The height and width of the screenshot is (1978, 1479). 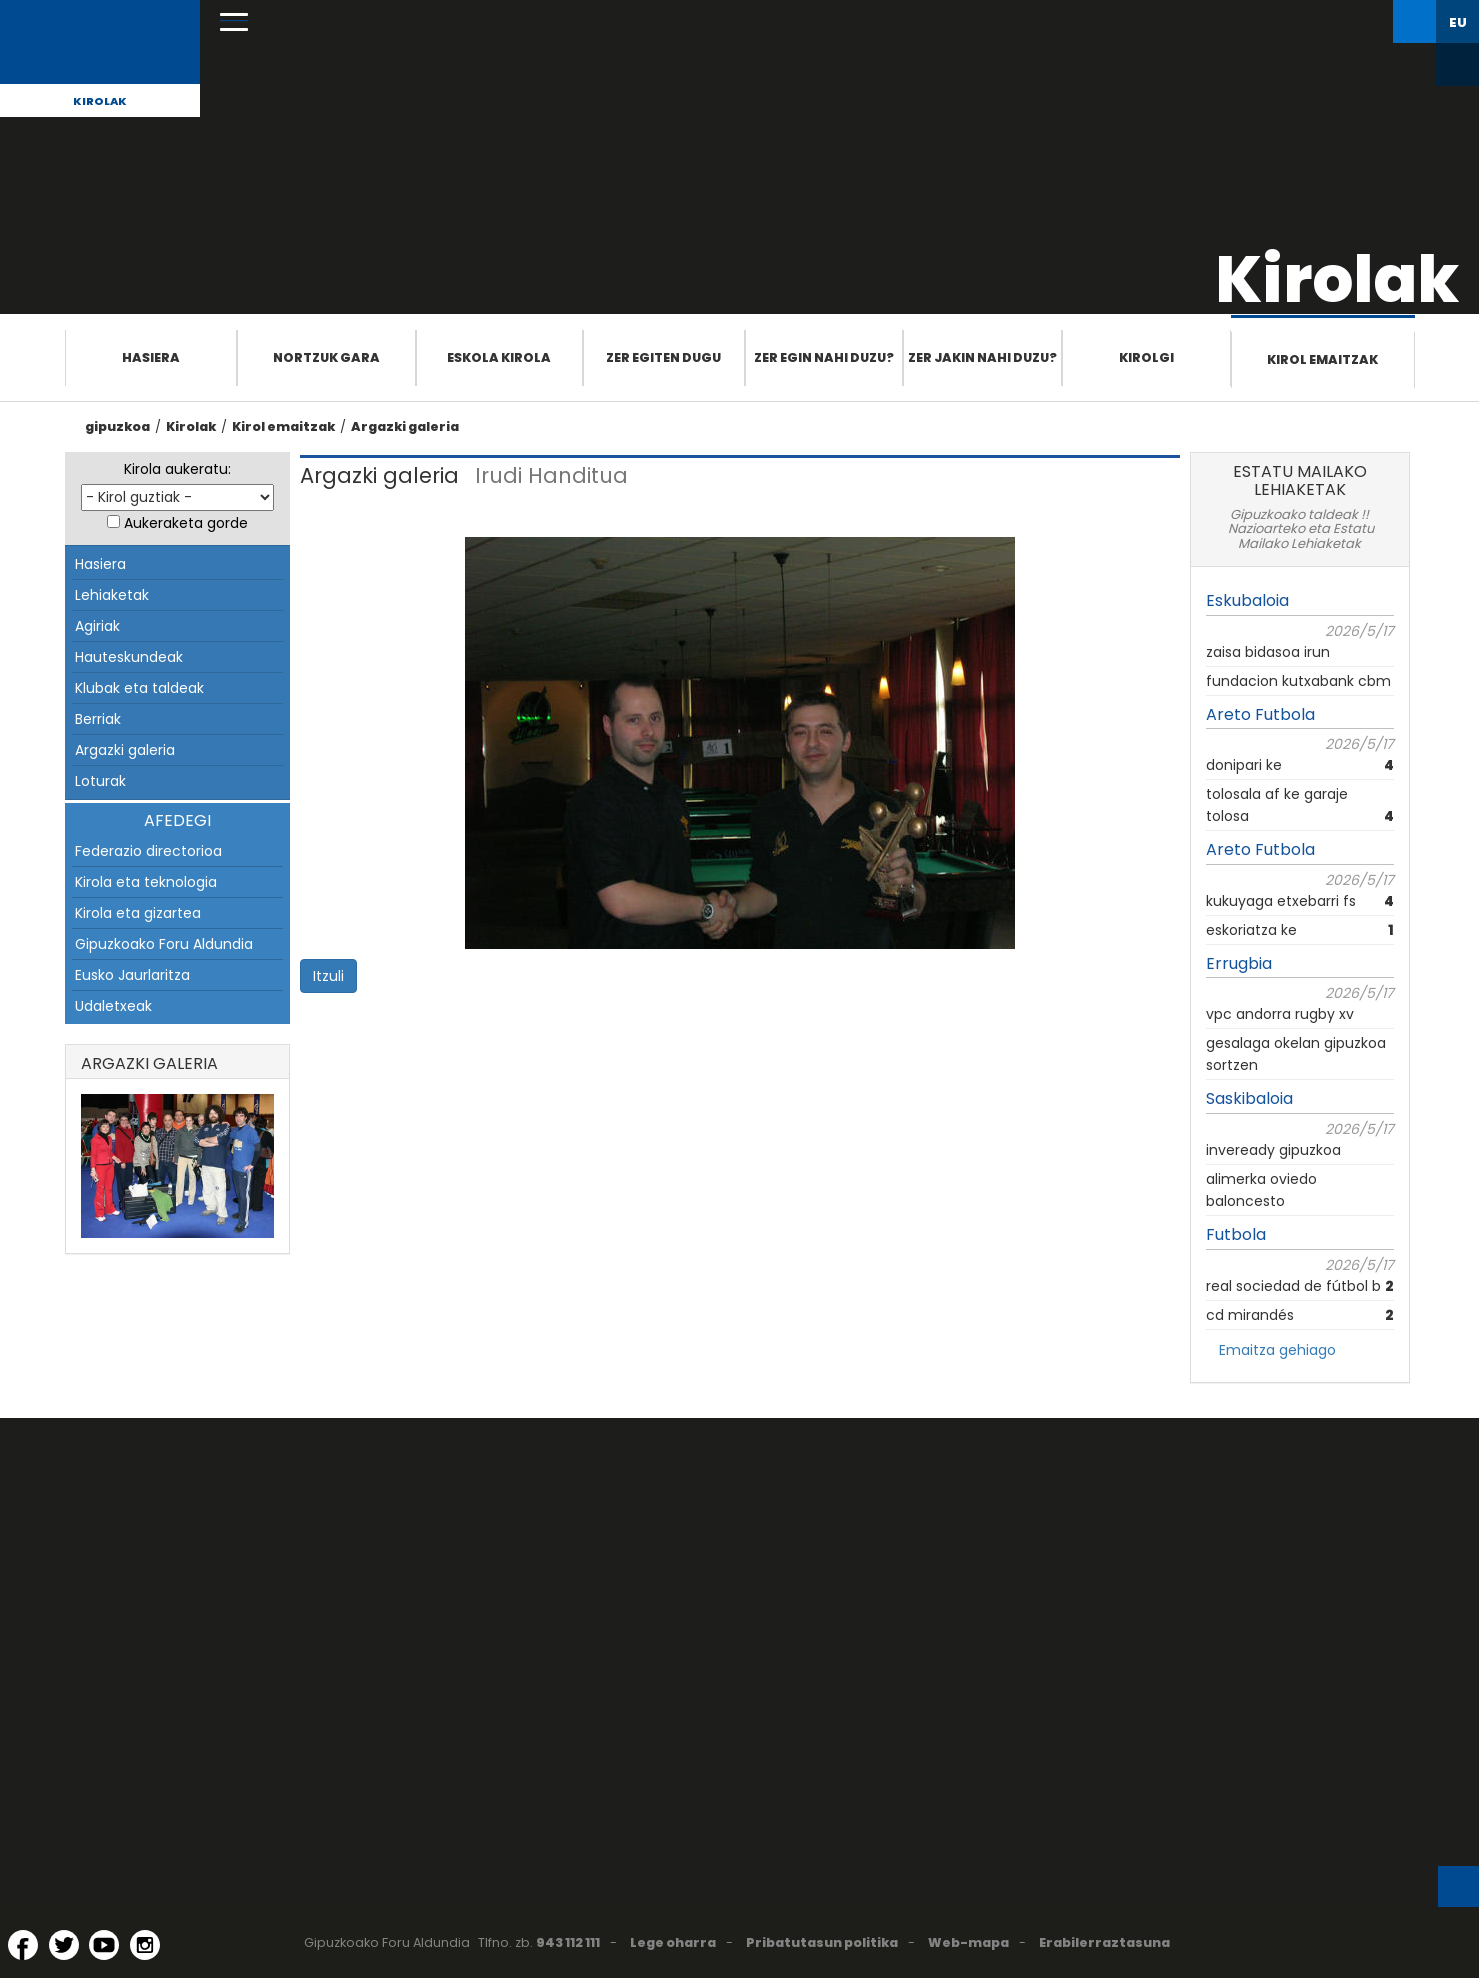 What do you see at coordinates (138, 913) in the screenshot?
I see `Kirola eta gizartea` at bounding box center [138, 913].